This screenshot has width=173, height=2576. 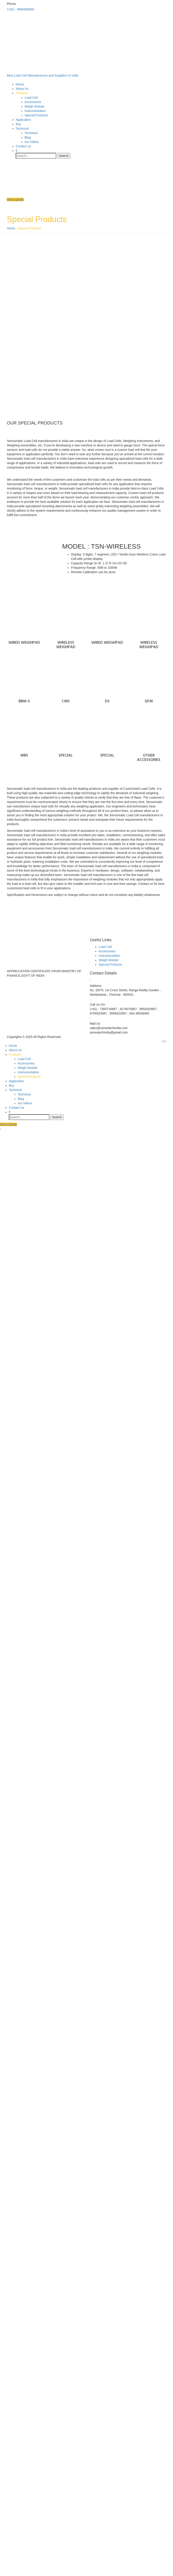 I want to click on our videos, so click(x=32, y=142).